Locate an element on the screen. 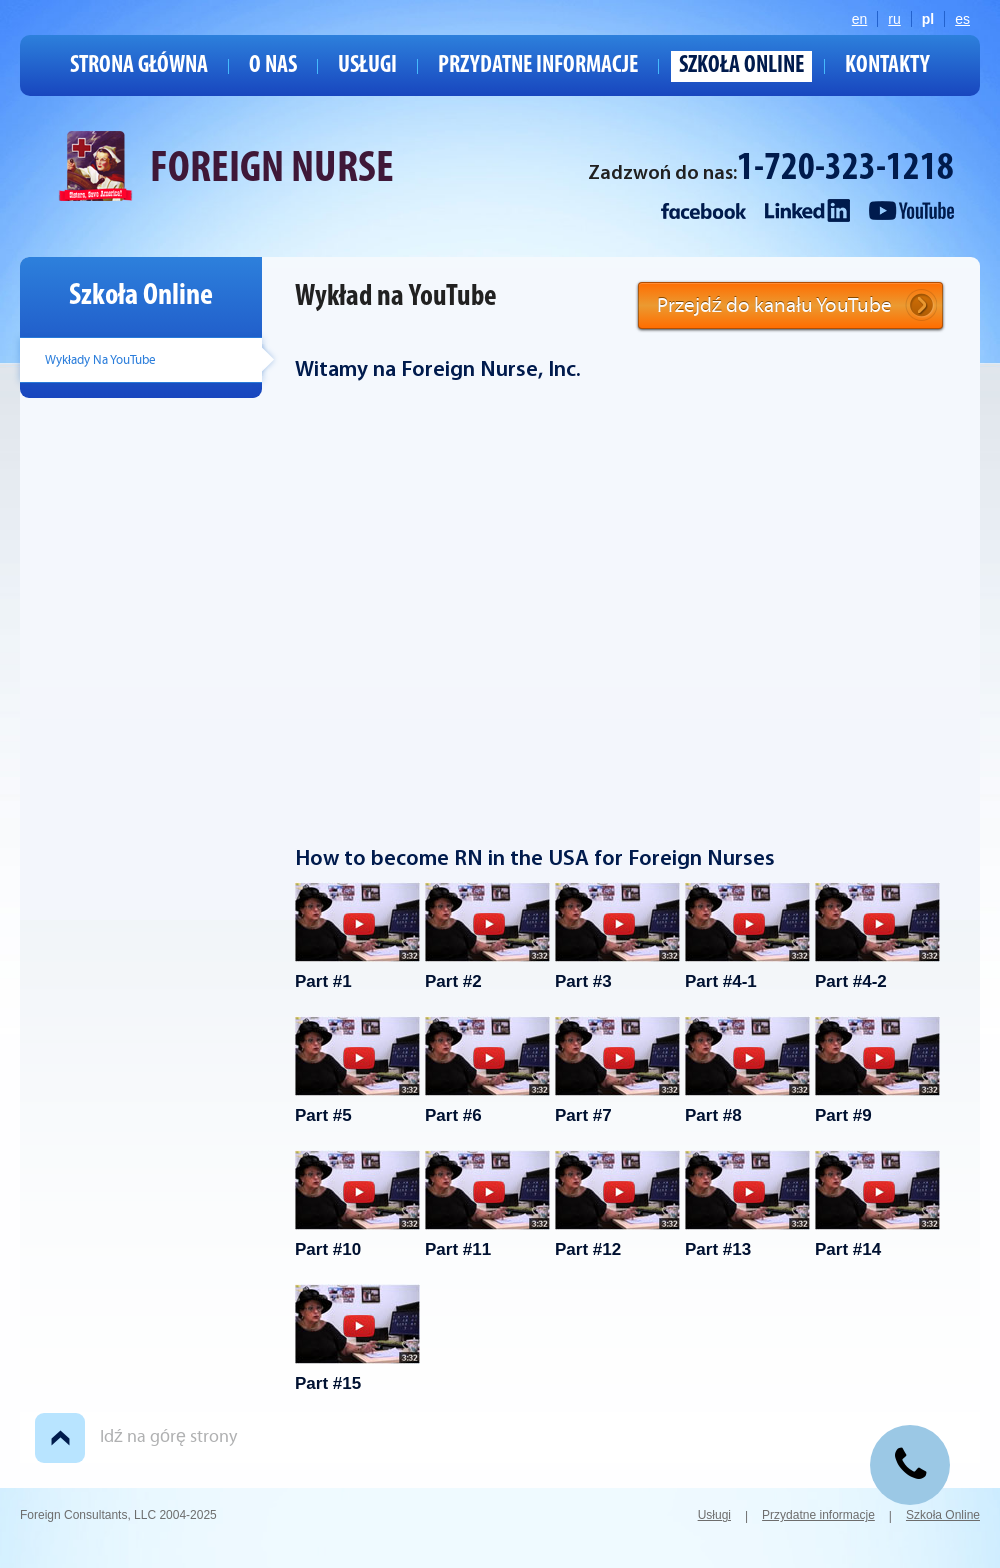 Image resolution: width=1000 pixels, height=1568 pixels. Part #12 is located at coordinates (617, 1204).